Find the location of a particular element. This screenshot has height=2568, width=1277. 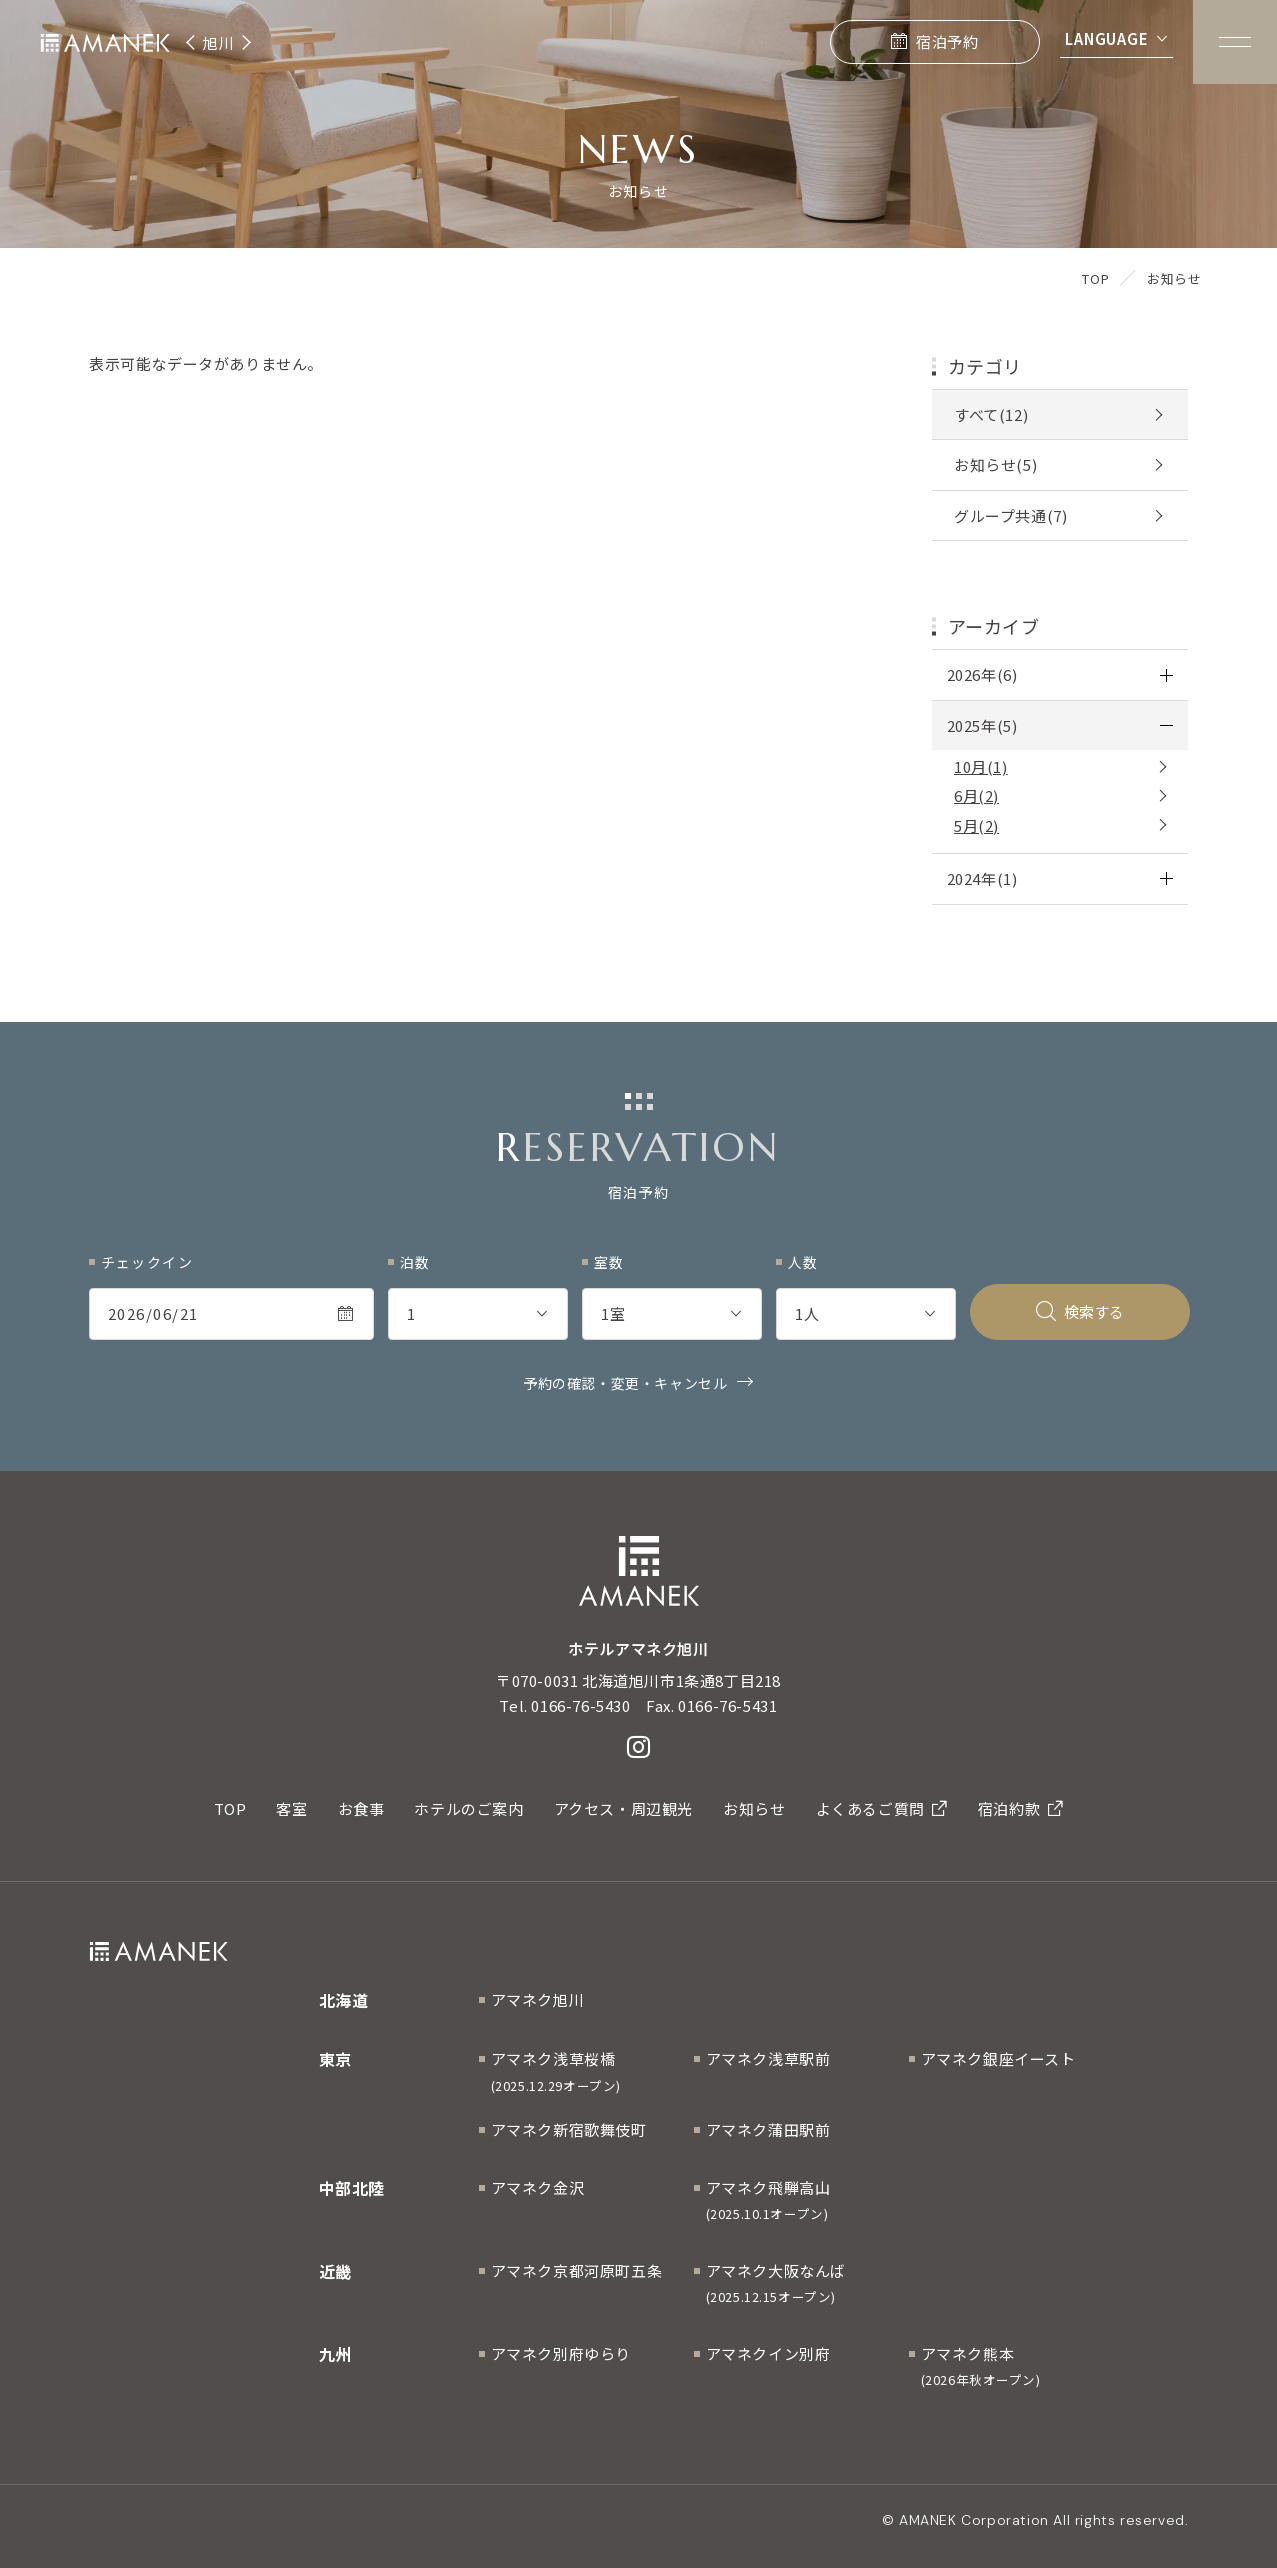

宿泊約款 is located at coordinates (1021, 1808).